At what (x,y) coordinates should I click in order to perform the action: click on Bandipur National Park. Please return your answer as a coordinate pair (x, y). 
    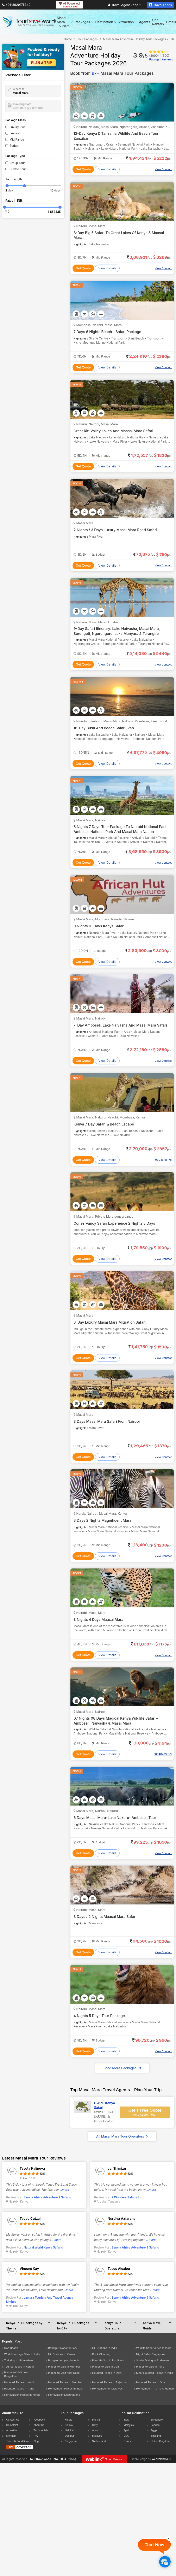
    Looking at the image, I should click on (62, 2348).